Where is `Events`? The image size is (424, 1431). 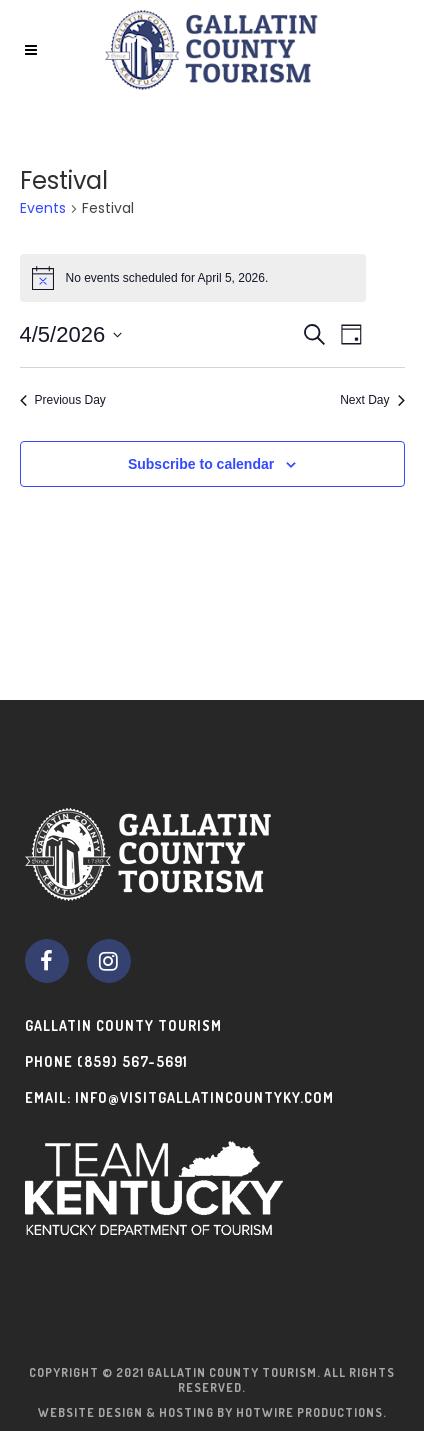 Events is located at coordinates (43, 208).